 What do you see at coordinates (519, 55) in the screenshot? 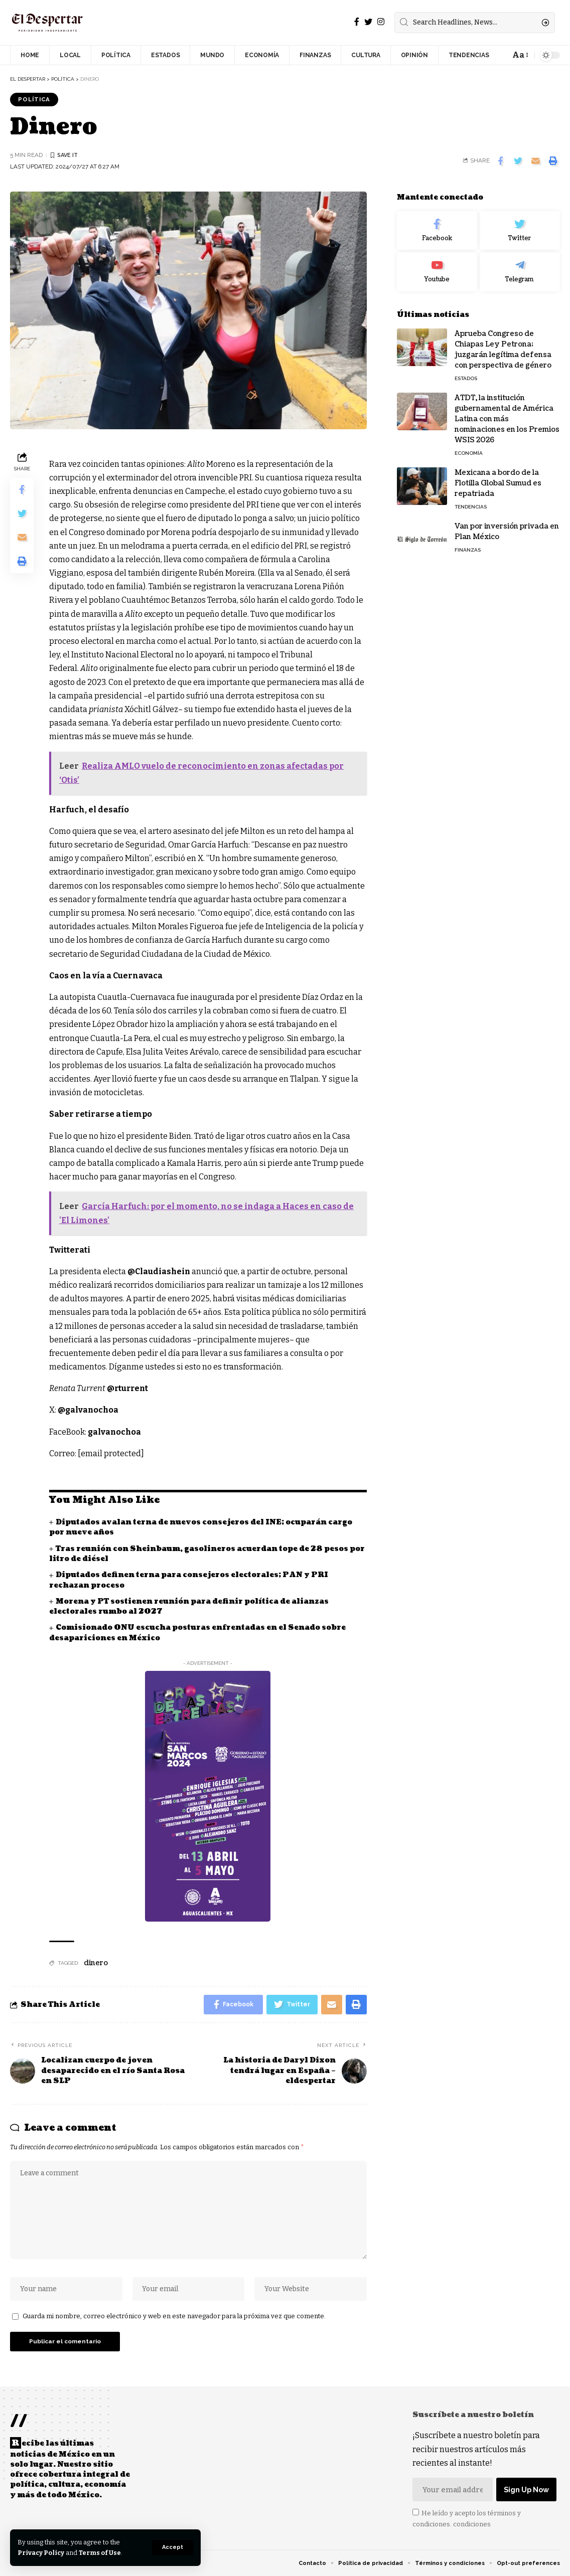
I see `[font resizer]` at bounding box center [519, 55].